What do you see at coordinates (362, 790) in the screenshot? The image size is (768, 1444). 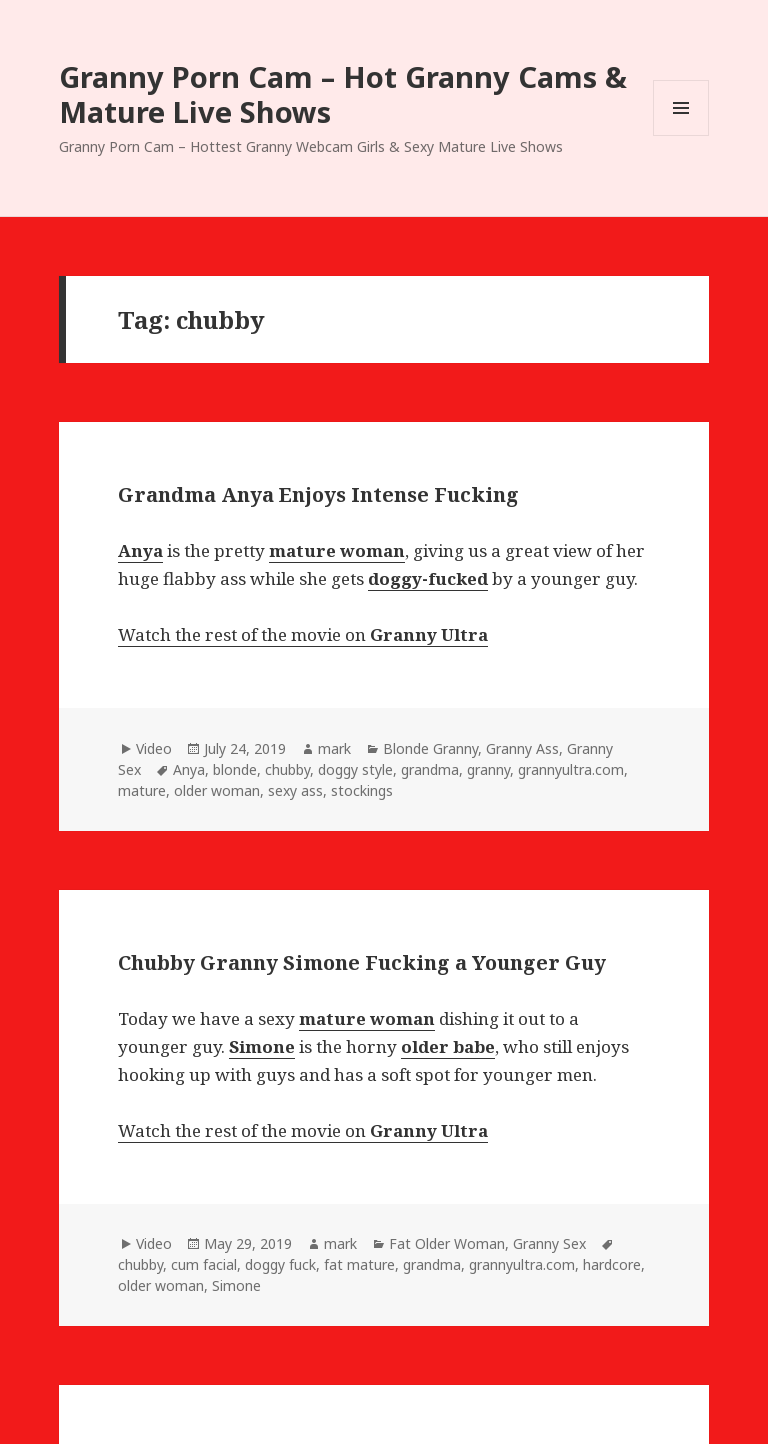 I see `stockings` at bounding box center [362, 790].